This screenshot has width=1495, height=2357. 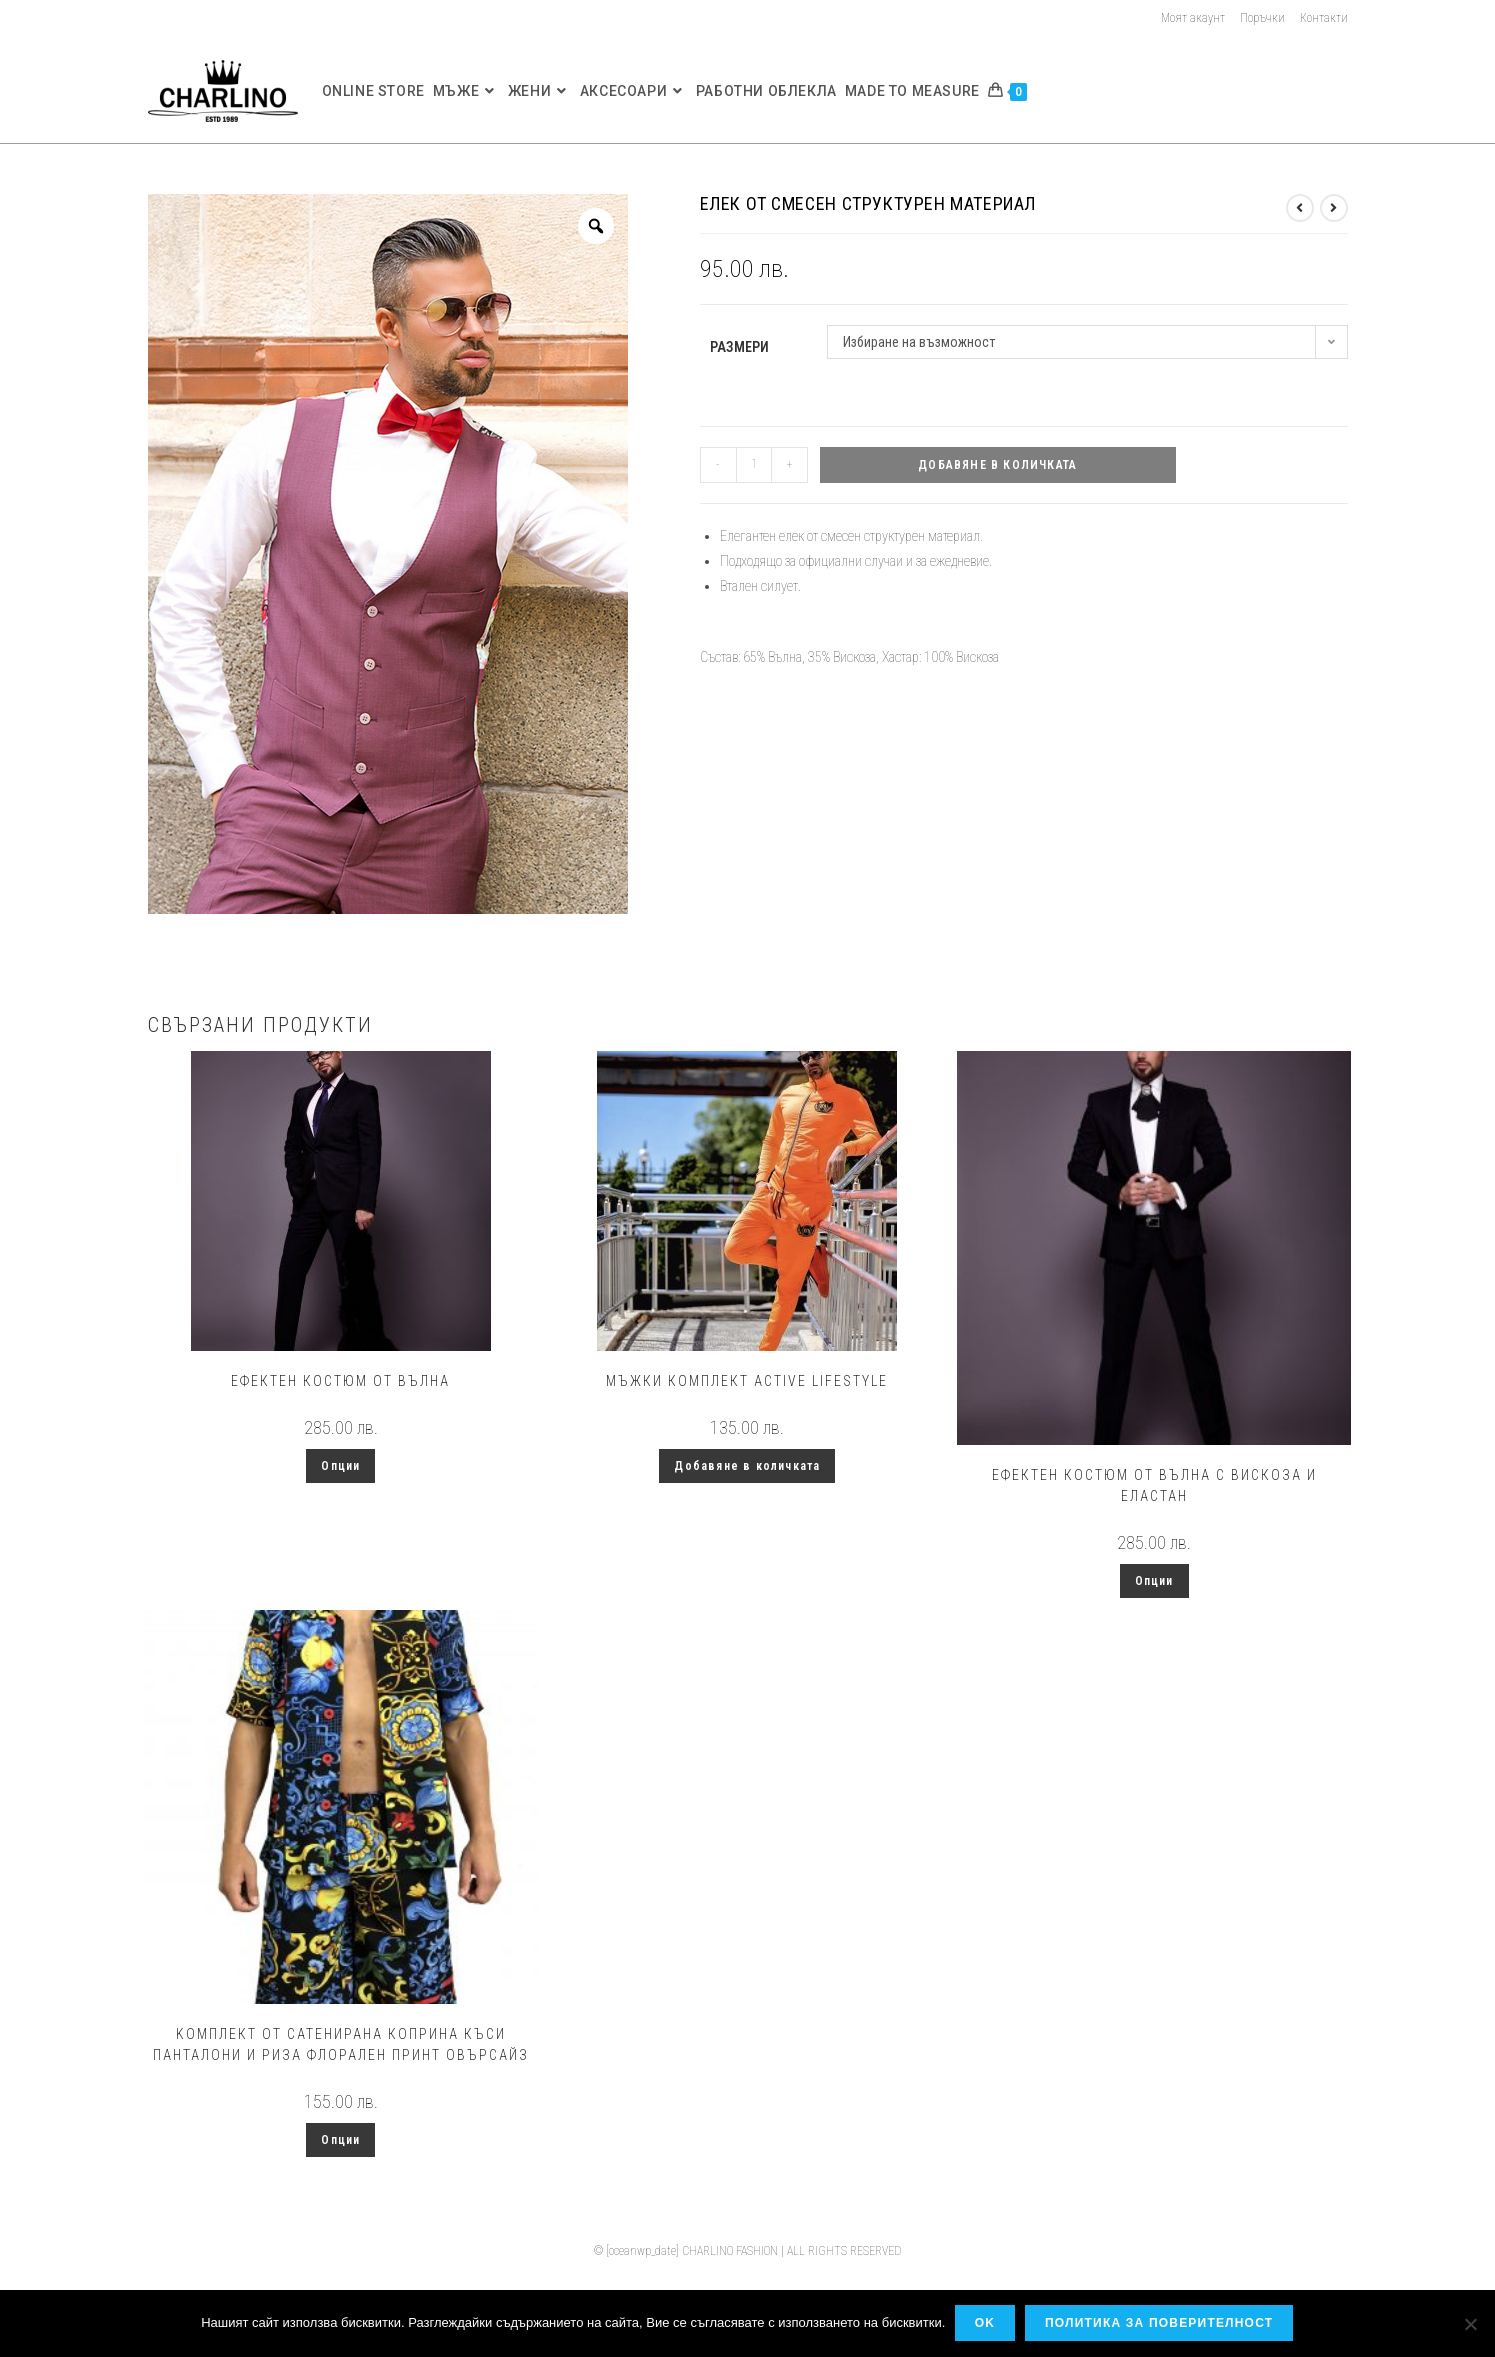 What do you see at coordinates (1334, 208) in the screenshot?
I see `[View next product]` at bounding box center [1334, 208].